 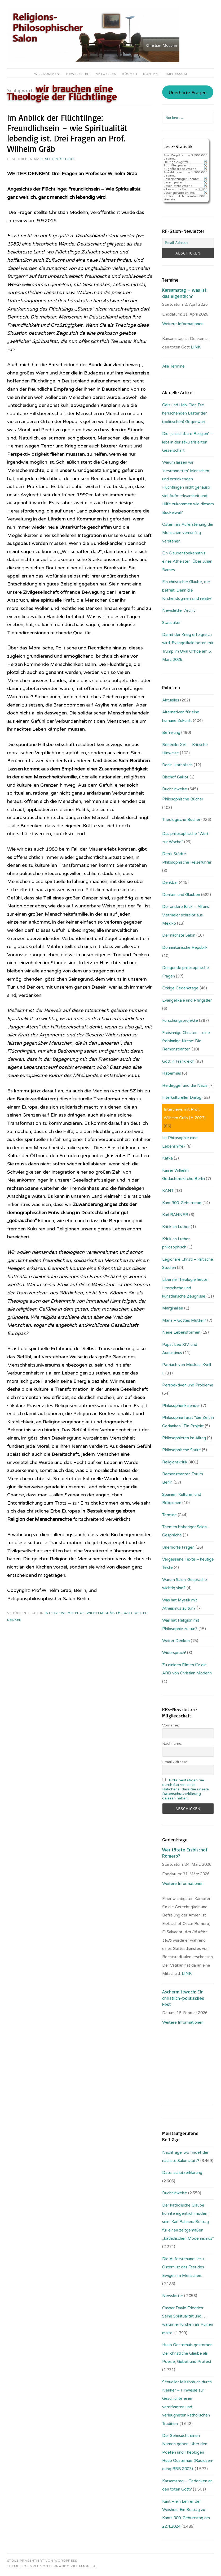 What do you see at coordinates (170, 1725) in the screenshot?
I see `Vorname:` at bounding box center [170, 1725].